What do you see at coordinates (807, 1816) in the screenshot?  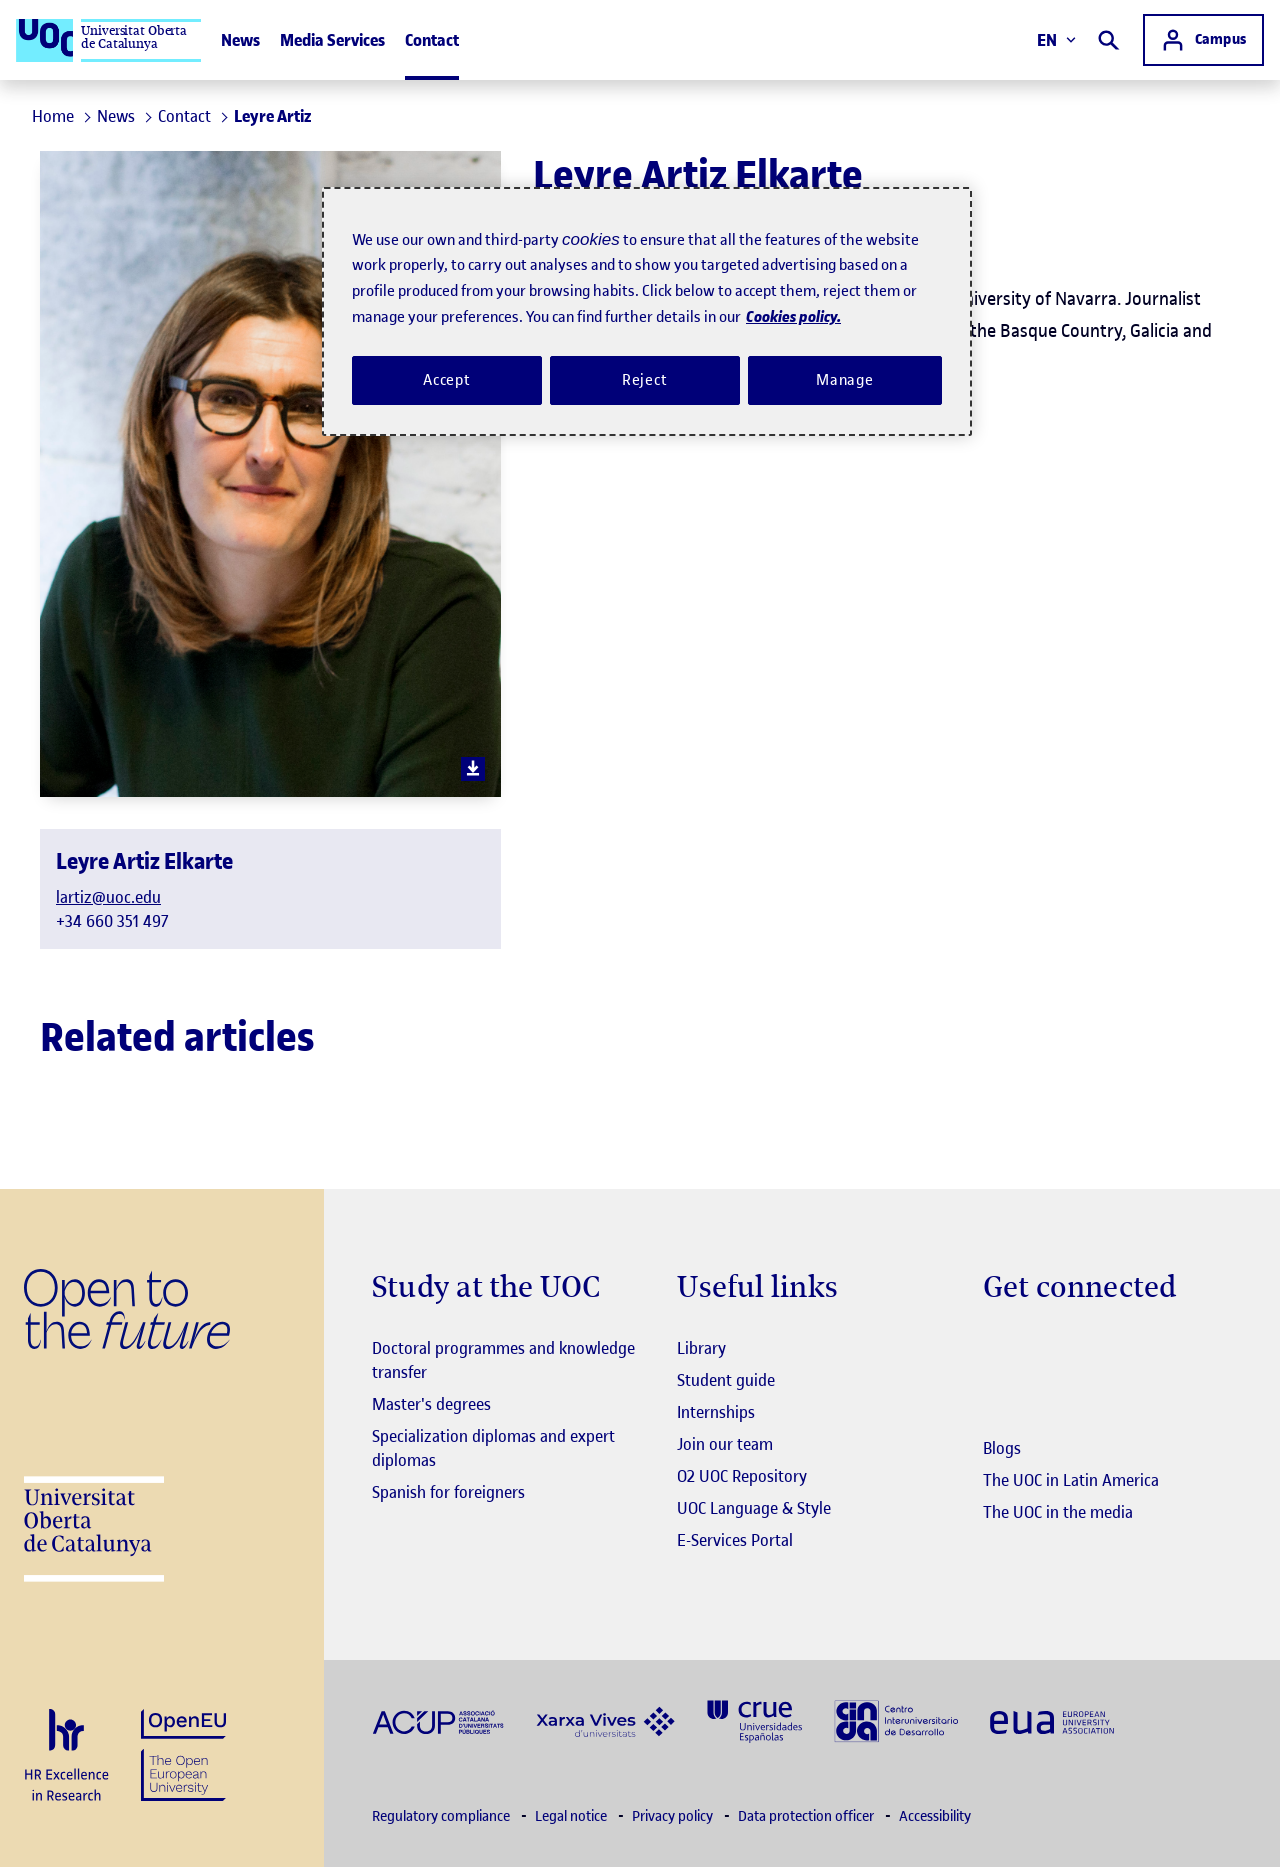 I see `Data protection officer` at bounding box center [807, 1816].